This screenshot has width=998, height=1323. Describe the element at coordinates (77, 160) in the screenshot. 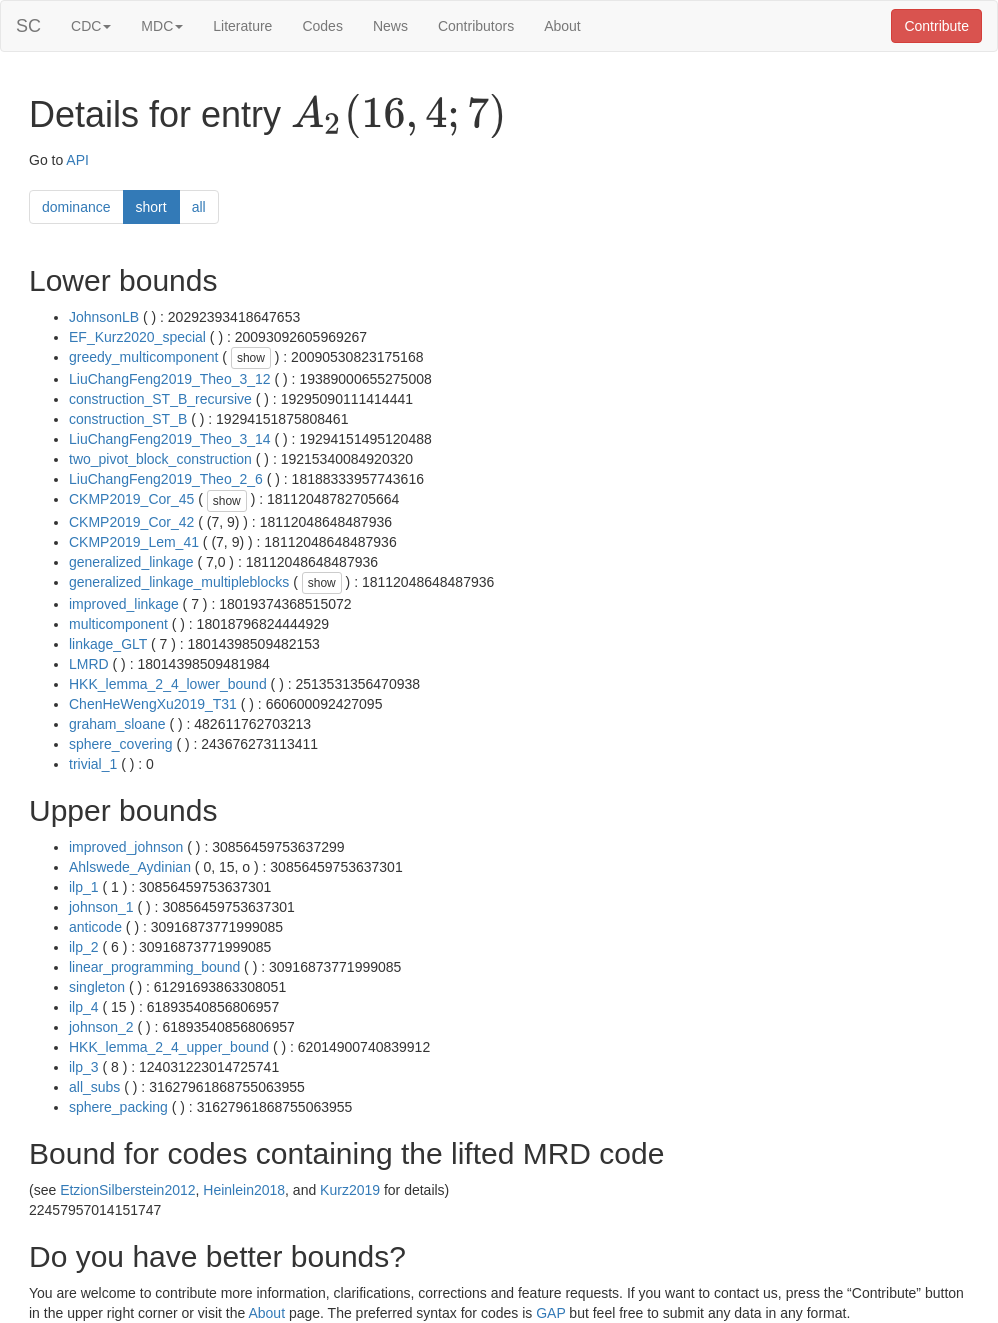

I see `API` at that location.